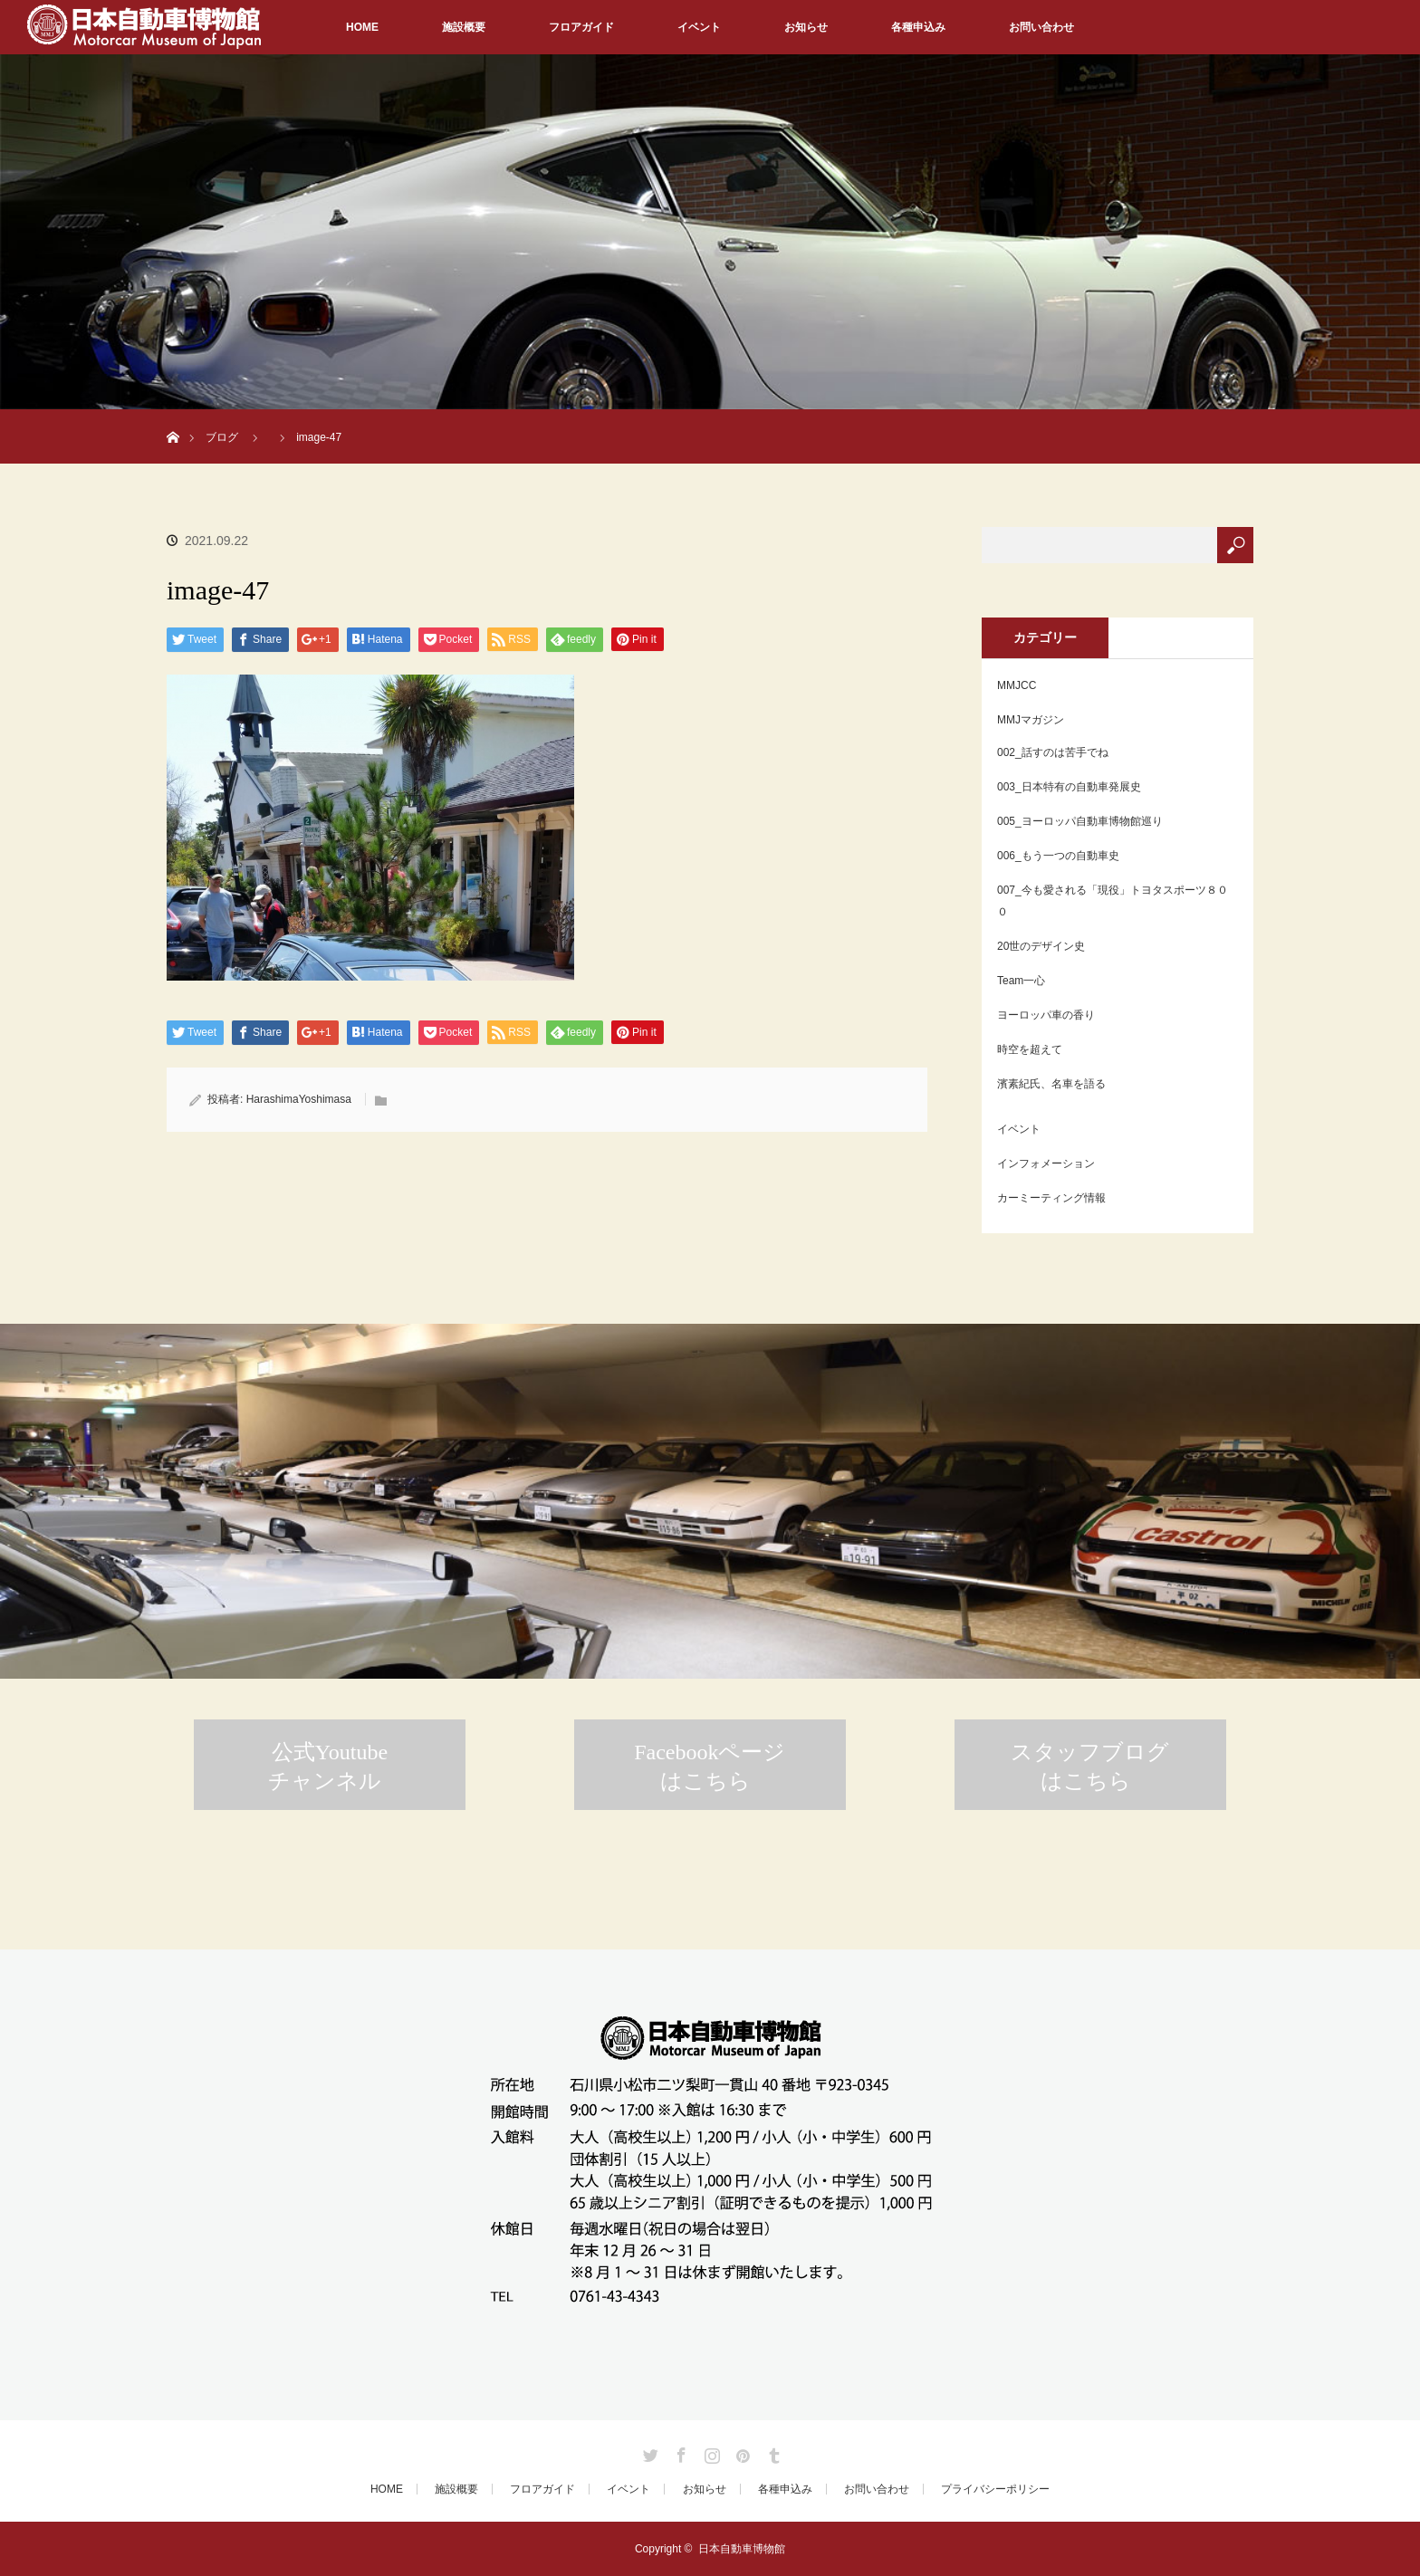 Image resolution: width=1420 pixels, height=2576 pixels. I want to click on 005_ヨーロッパ自動車博物館巡り, so click(1080, 821).